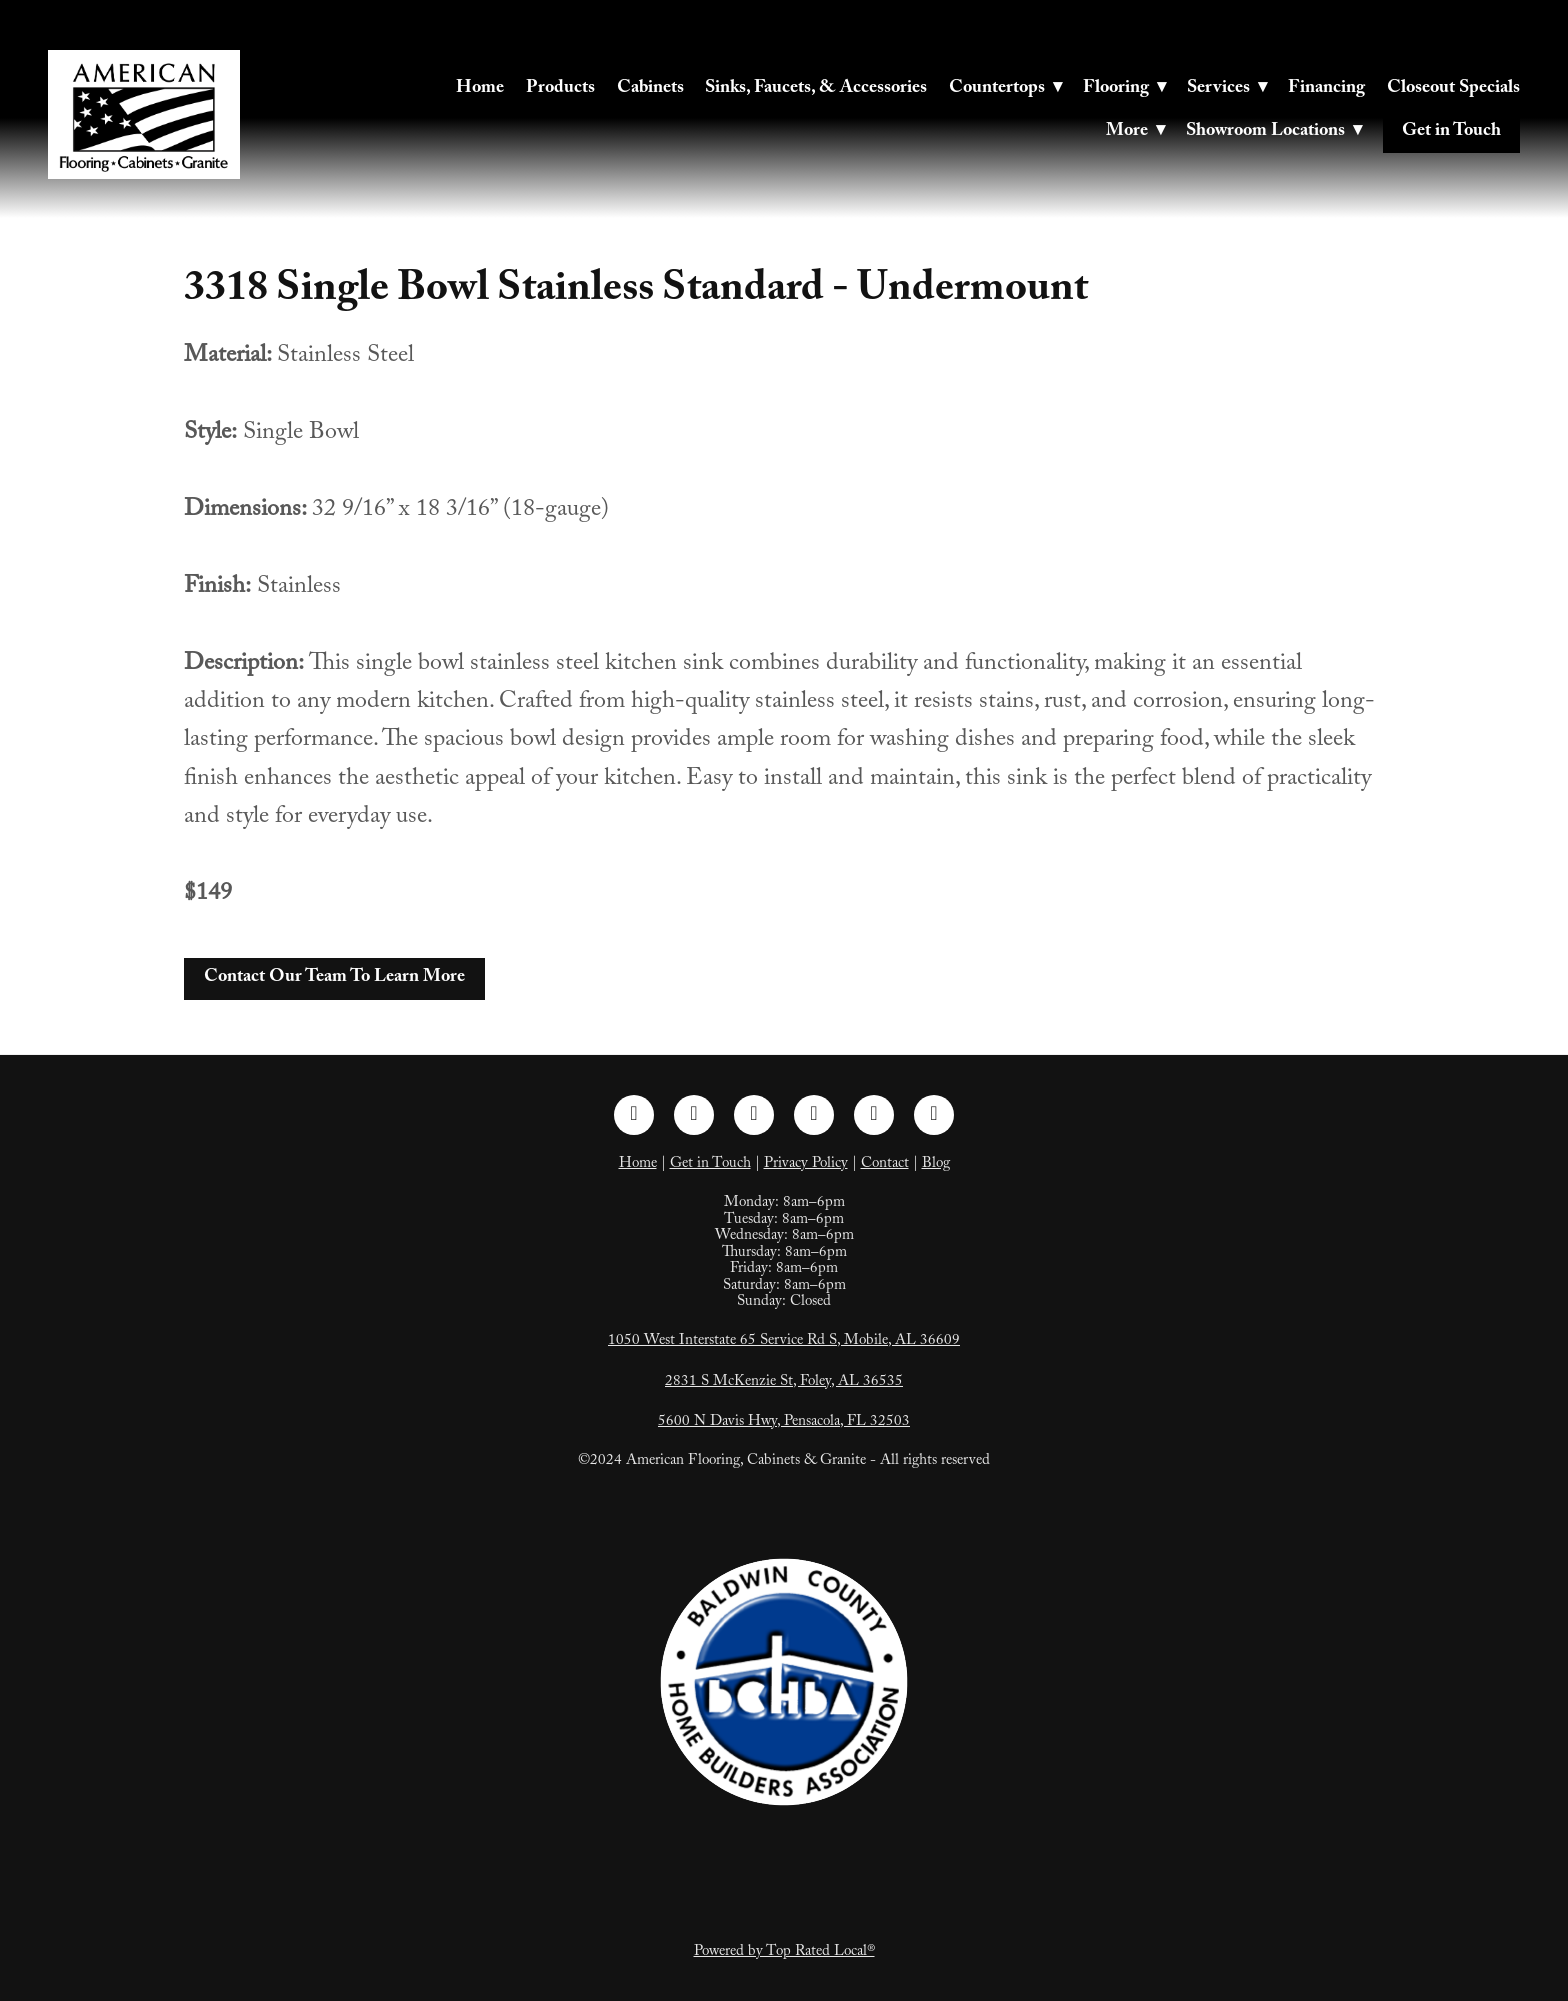 Image resolution: width=1568 pixels, height=2001 pixels. Describe the element at coordinates (1451, 132) in the screenshot. I see `Get in Touch` at that location.